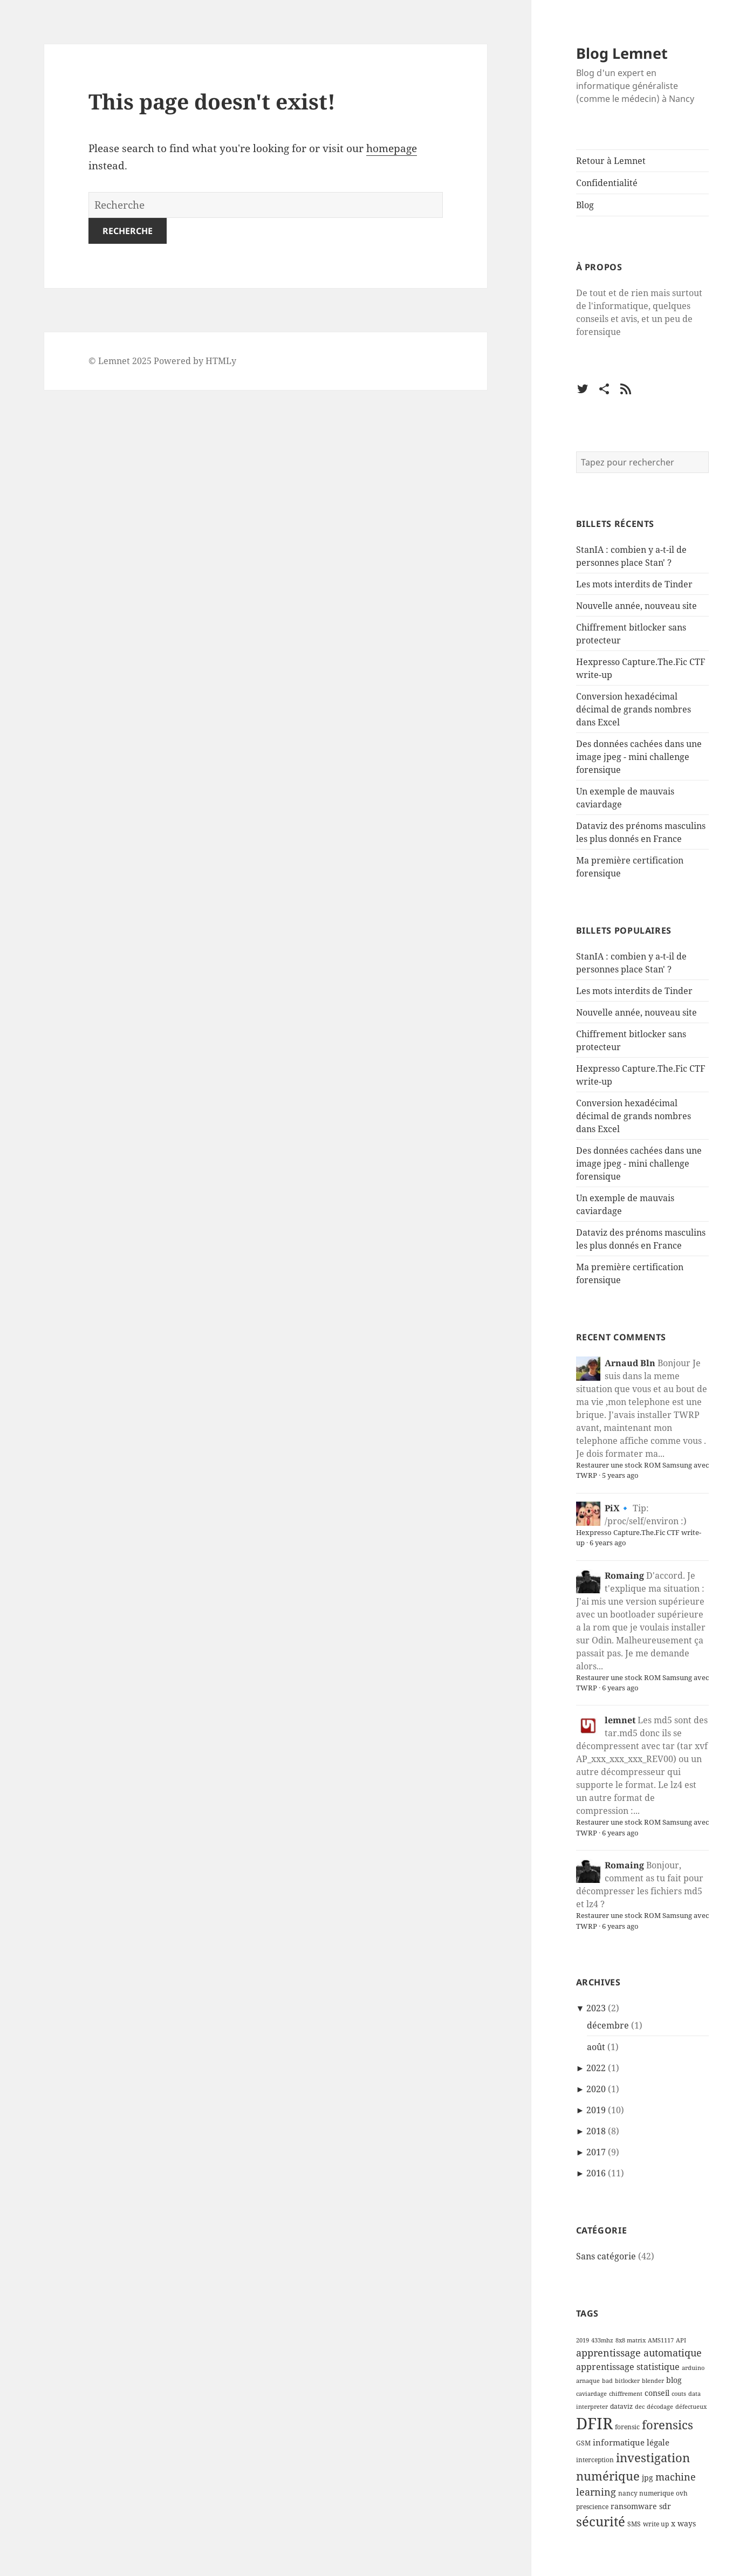  I want to click on blender, so click(653, 2381).